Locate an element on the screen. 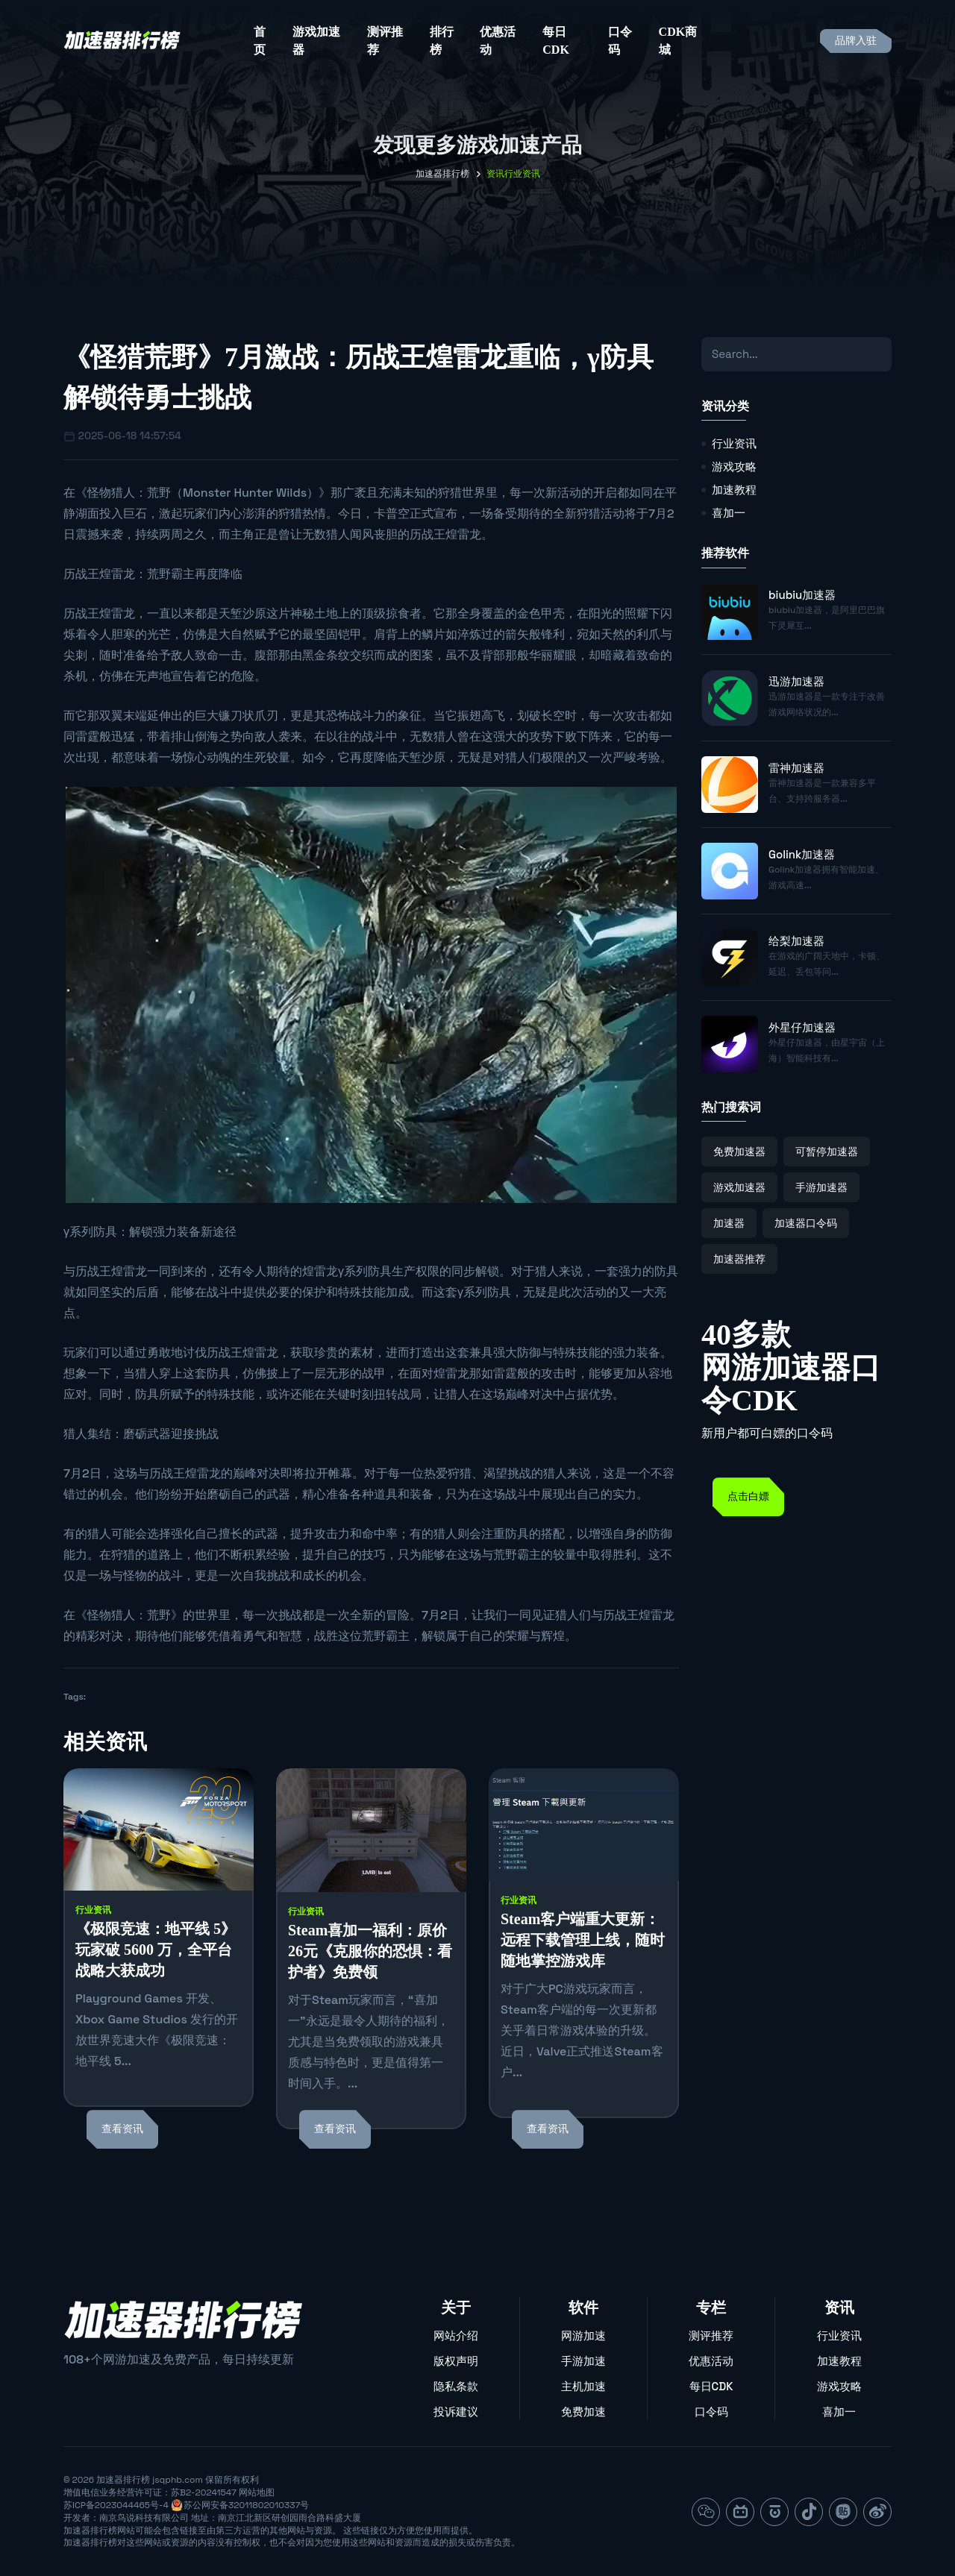 The width and height of the screenshot is (955, 2576). 免费加速器 is located at coordinates (739, 1151).